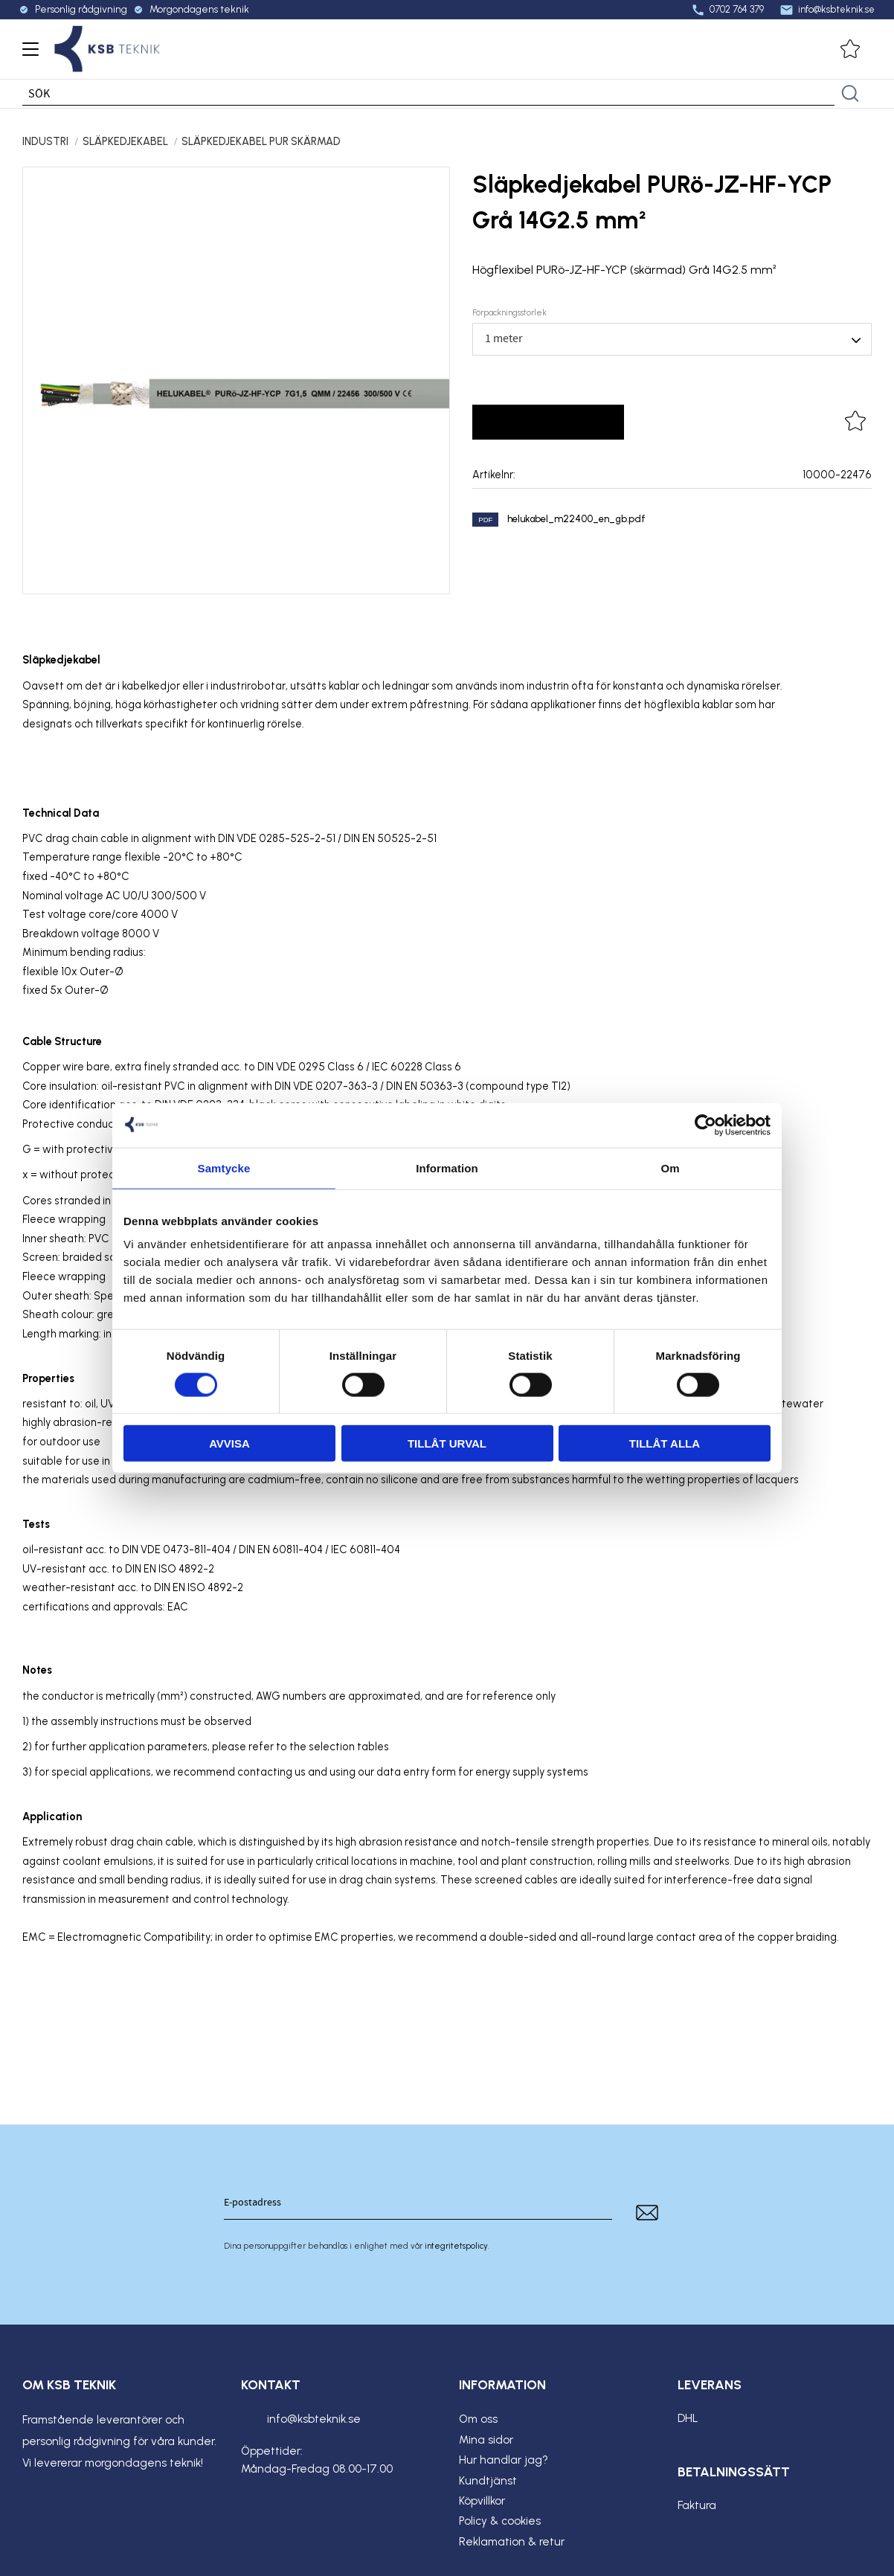 The image size is (894, 2576). I want to click on info@ksbteknik.se, so click(824, 9).